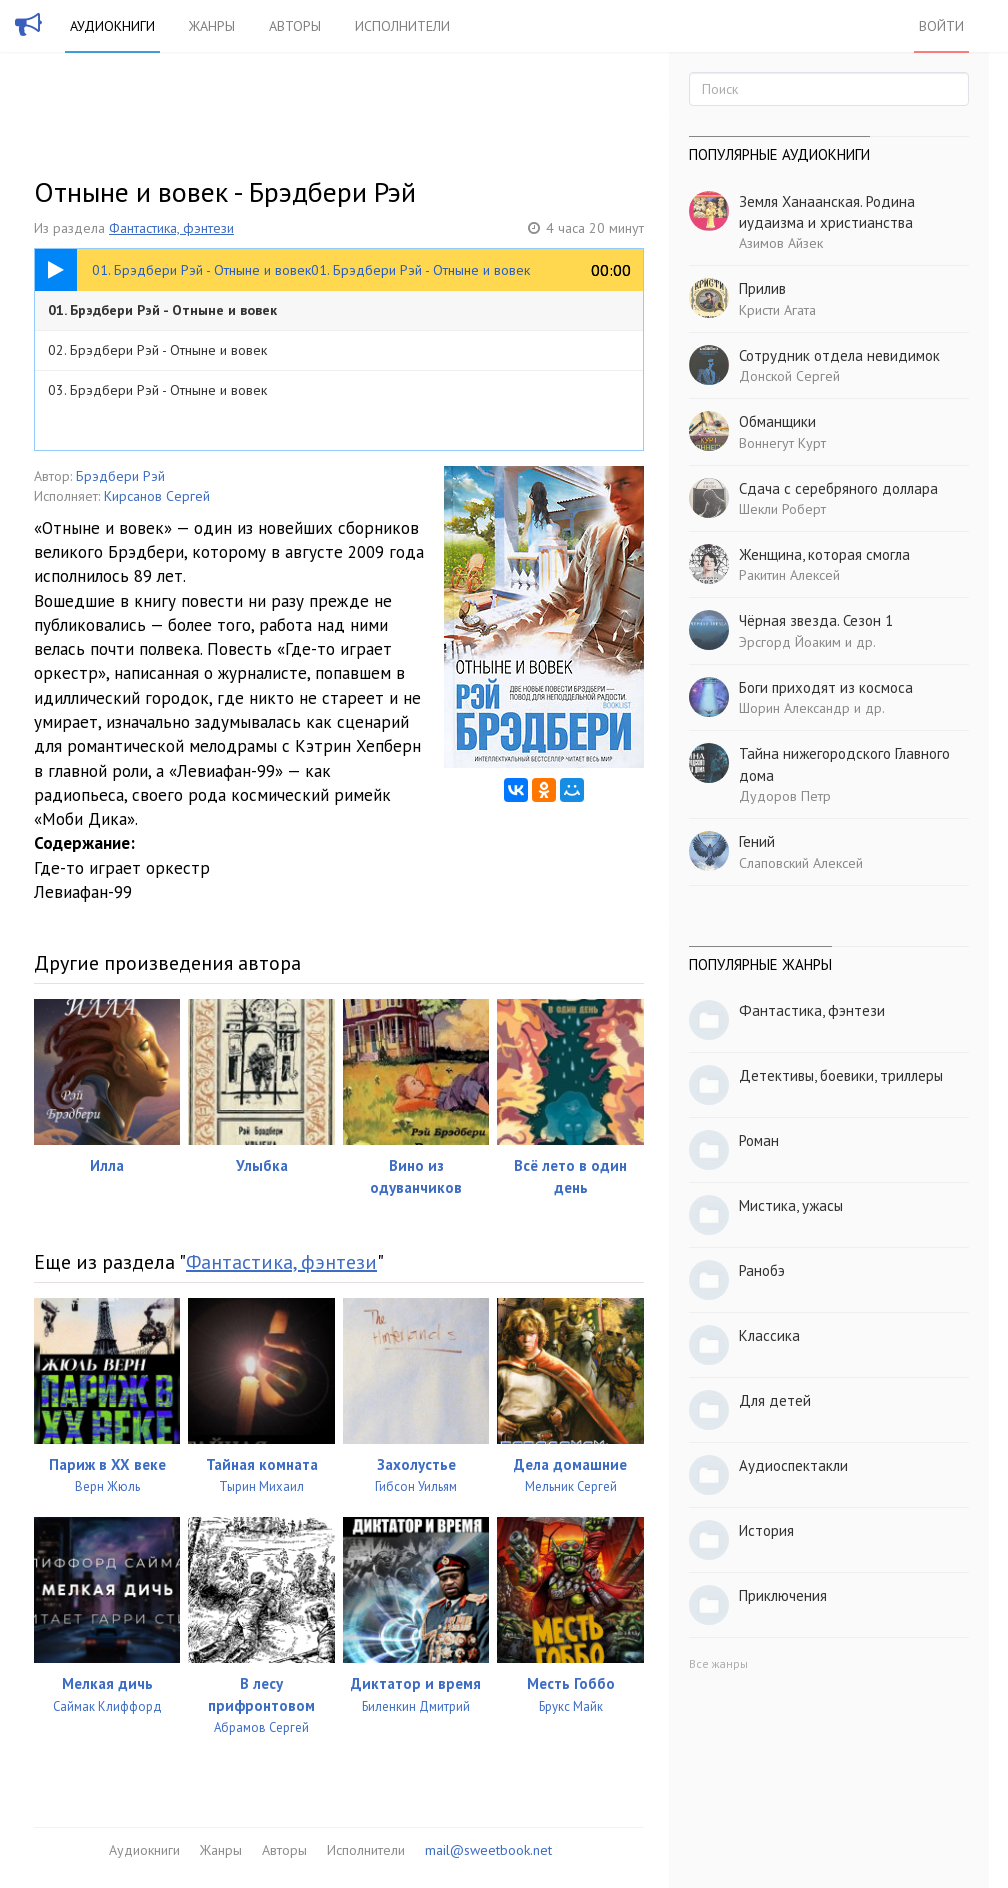 The width and height of the screenshot is (1008, 1888). Describe the element at coordinates (790, 642) in the screenshot. I see `Эрсгорд Йоаким` at that location.